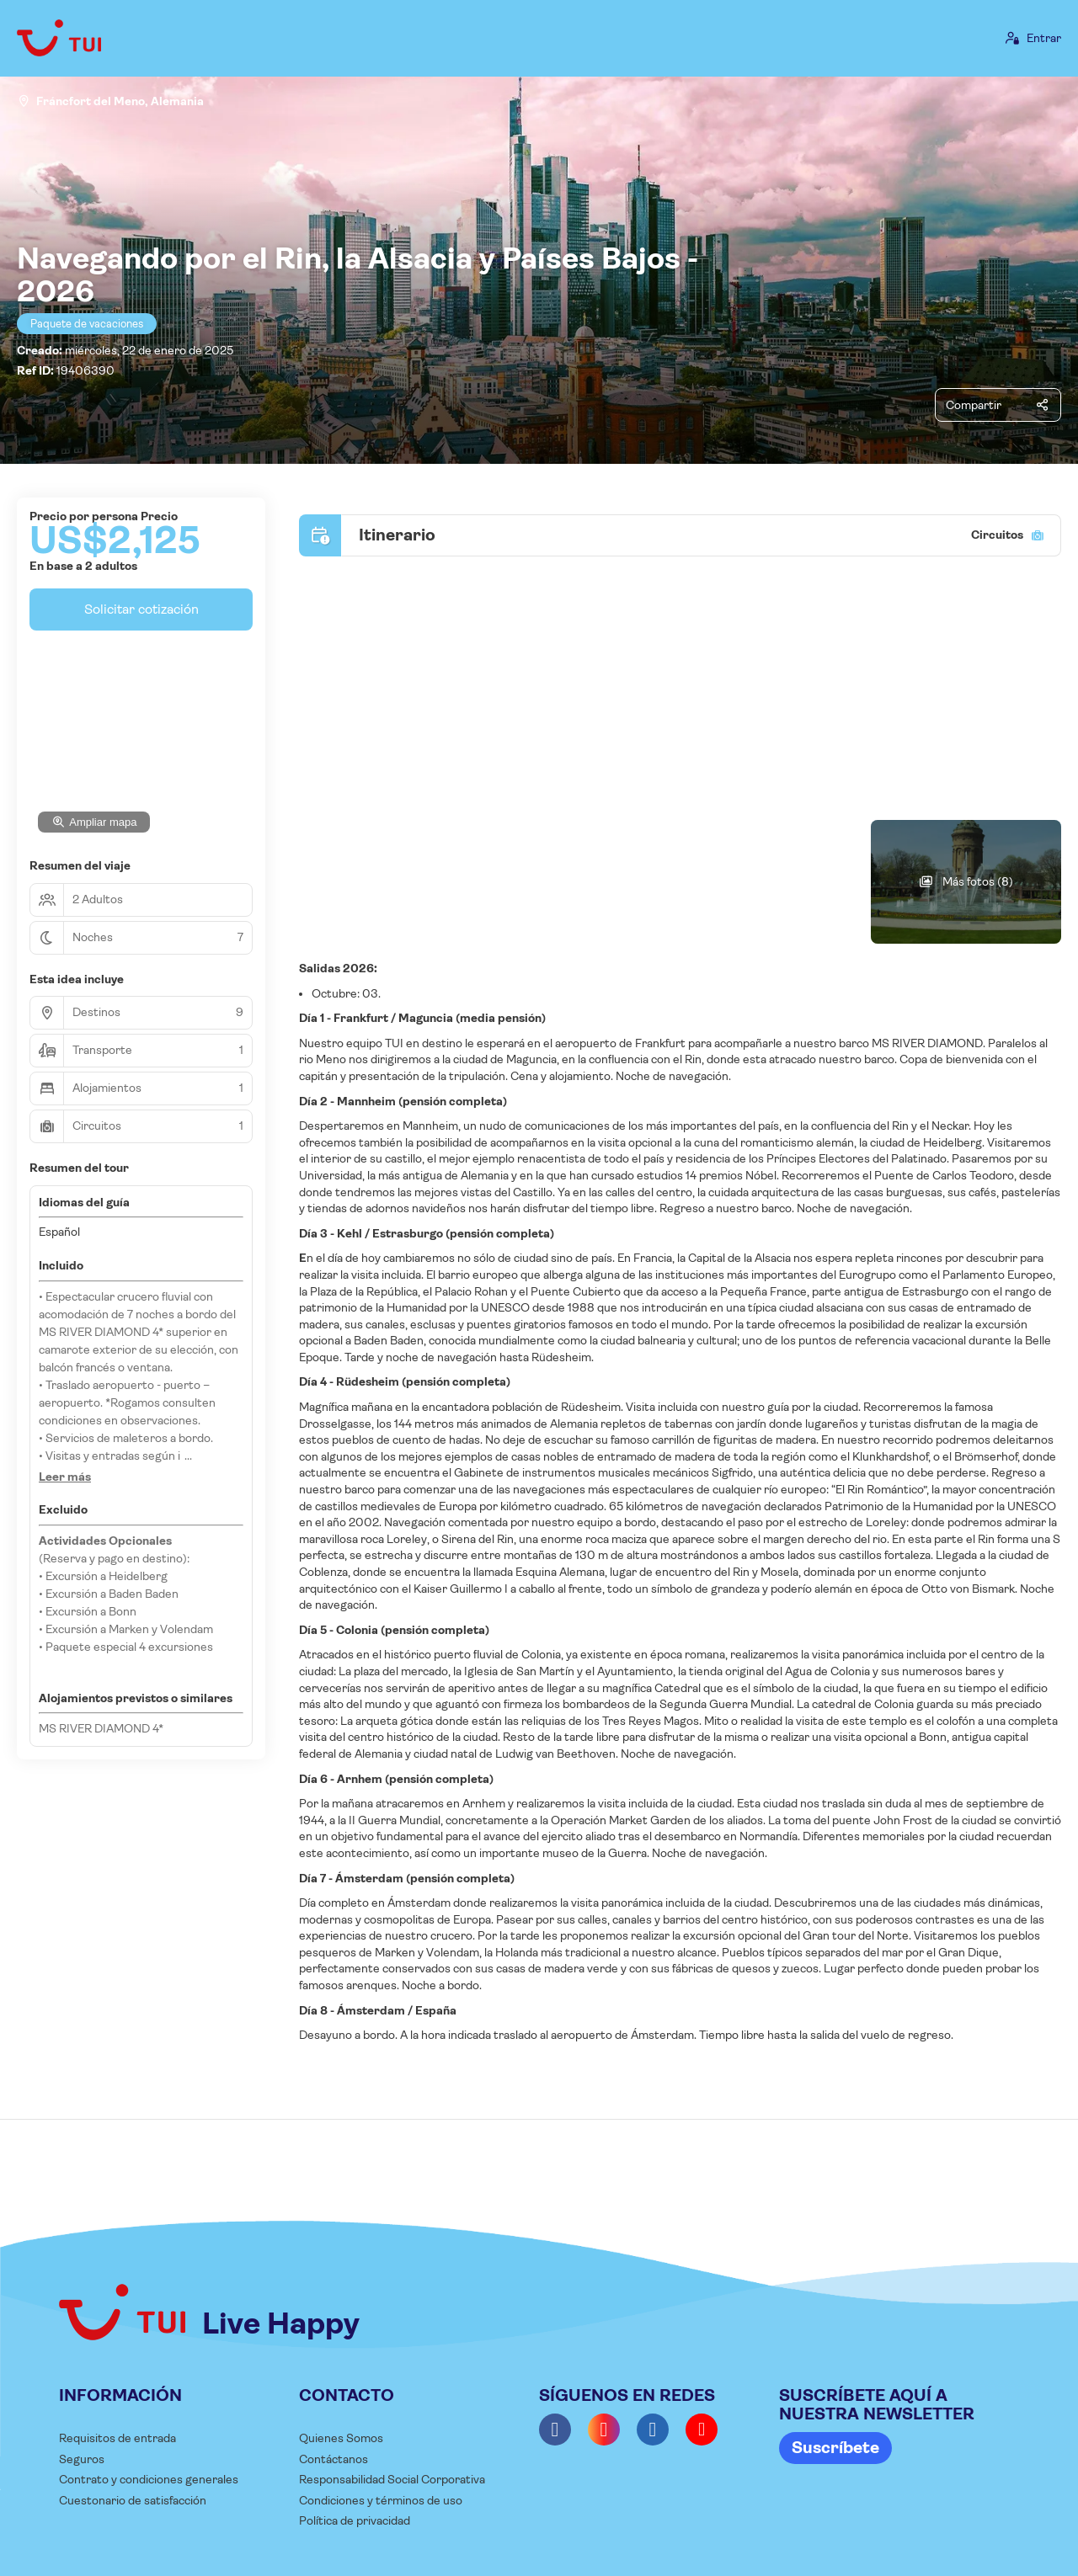 The width and height of the screenshot is (1078, 2576). What do you see at coordinates (354, 2520) in the screenshot?
I see `Política de privacidad` at bounding box center [354, 2520].